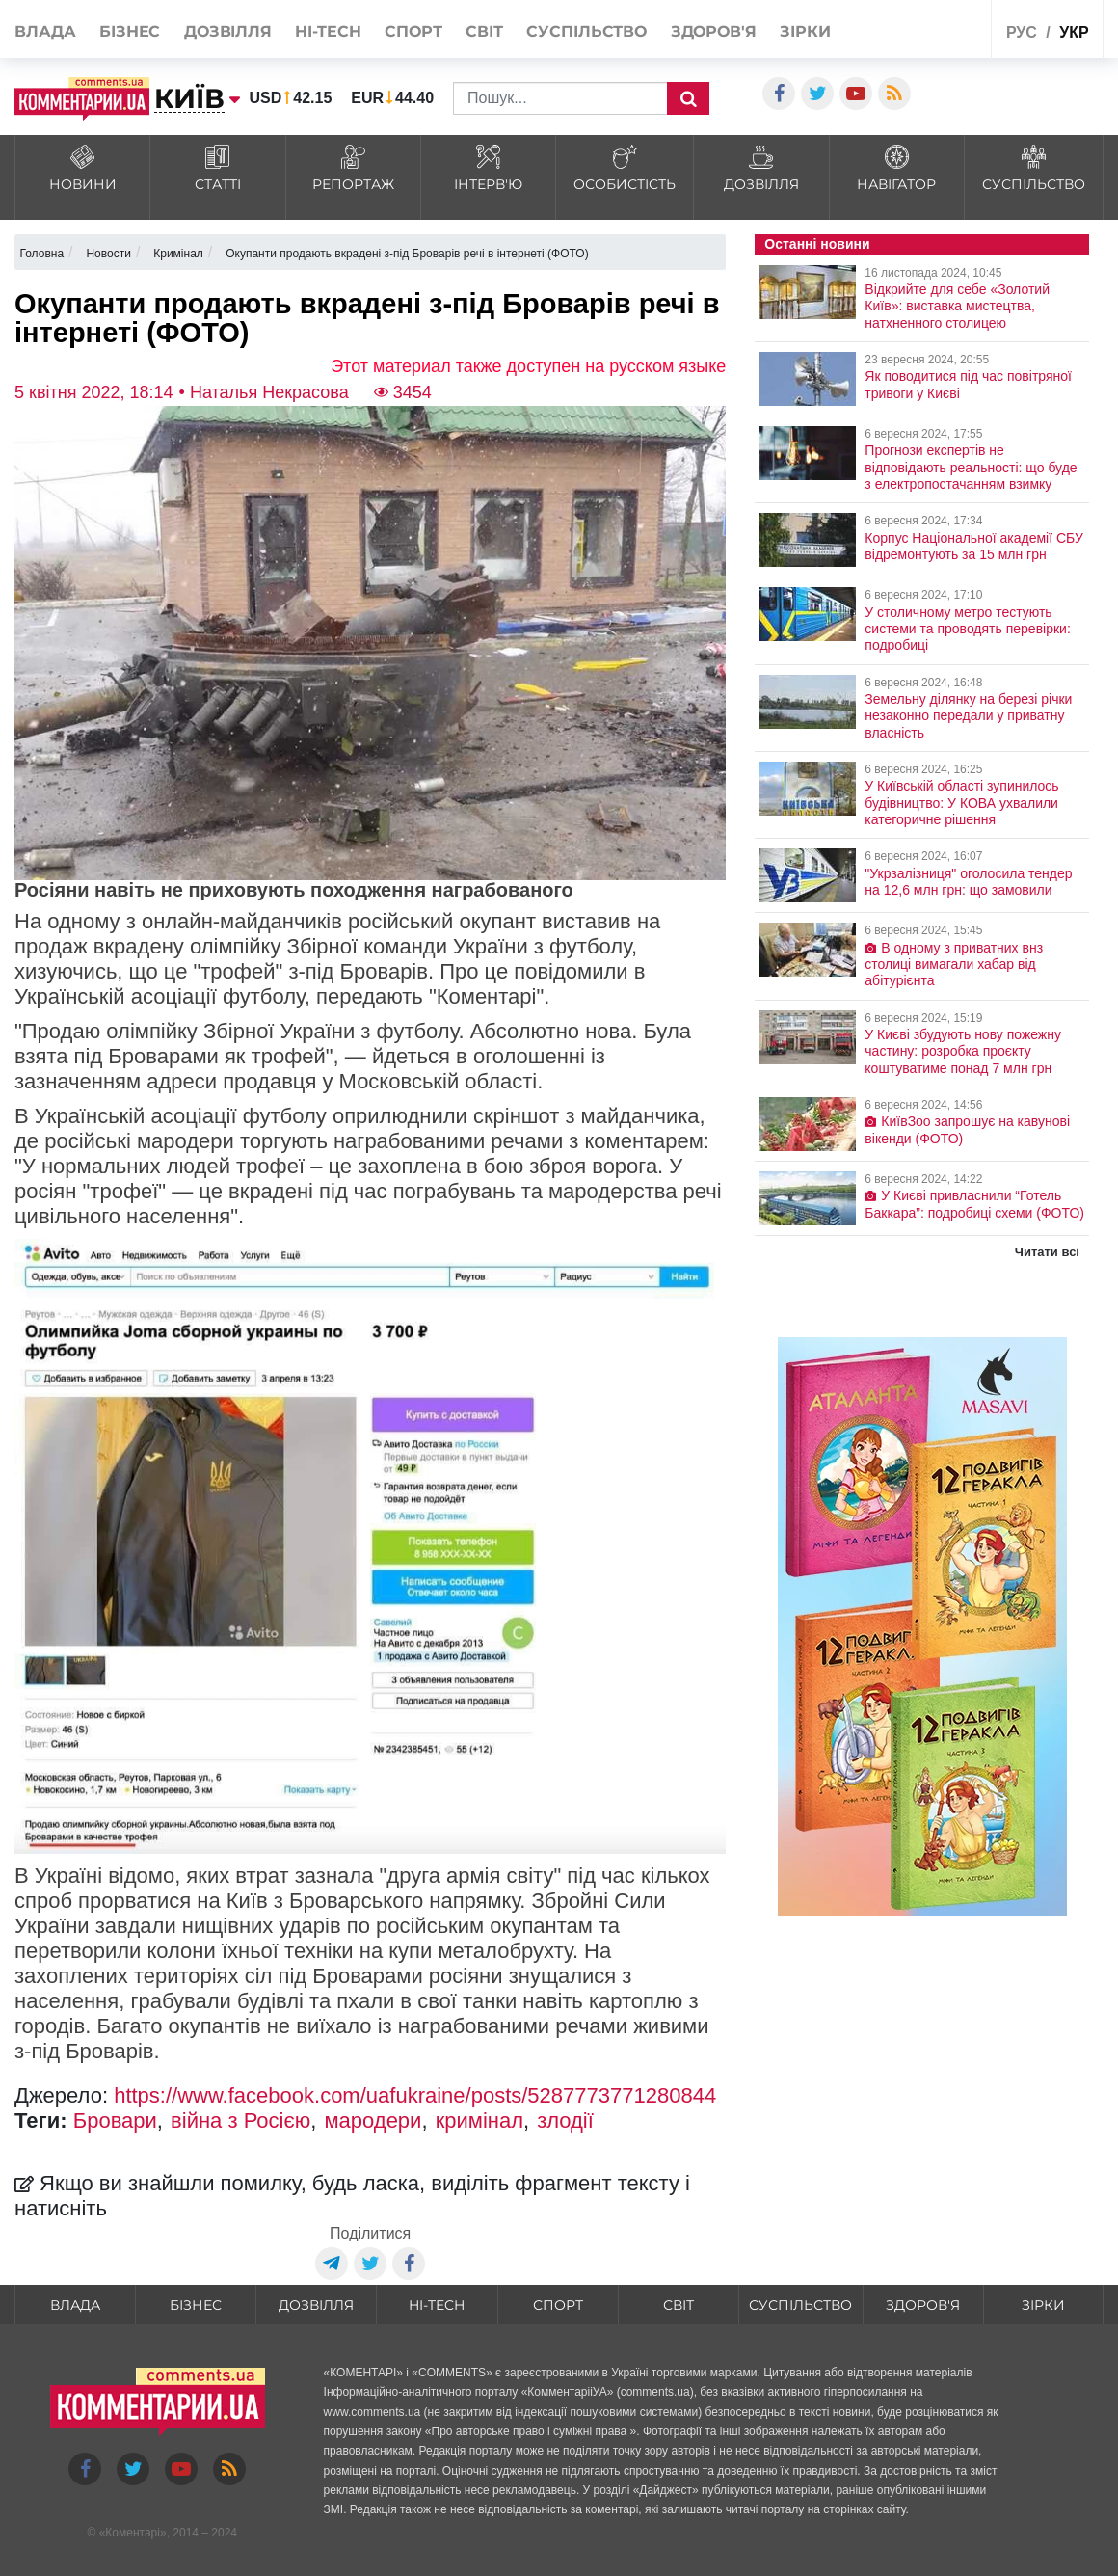 Image resolution: width=1118 pixels, height=2576 pixels. I want to click on Суспільство, so click(586, 31).